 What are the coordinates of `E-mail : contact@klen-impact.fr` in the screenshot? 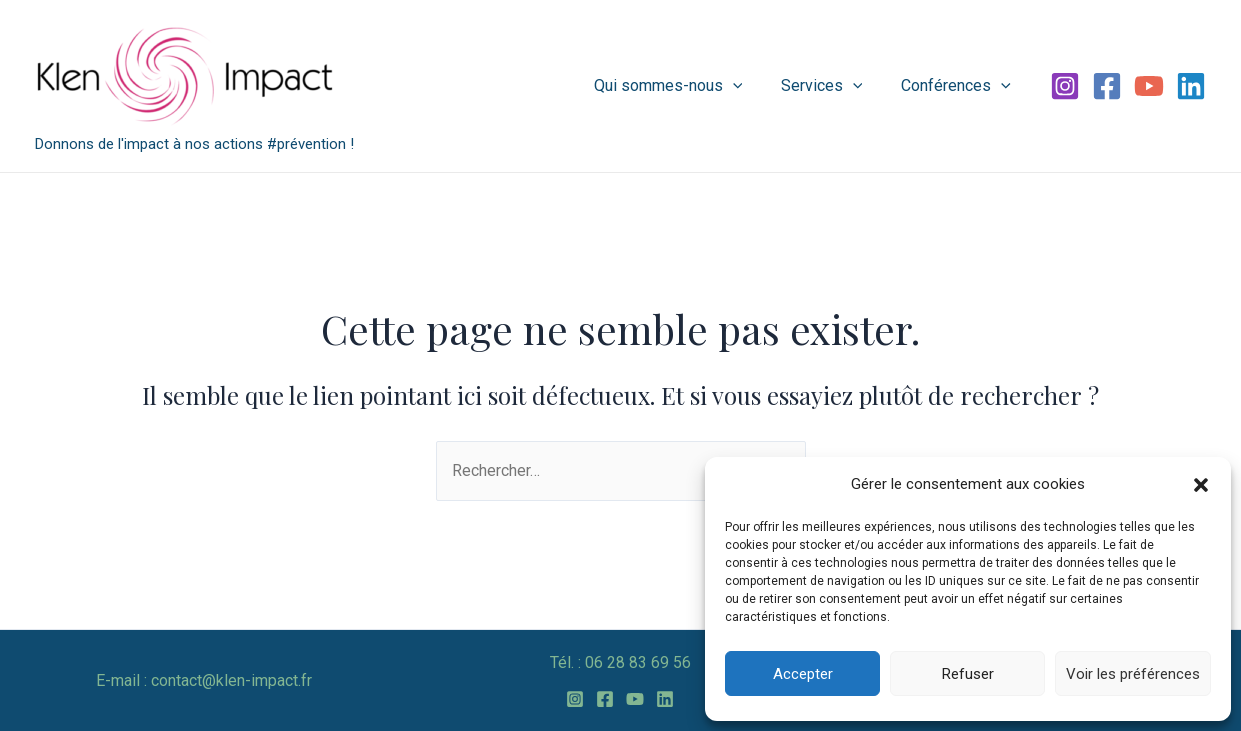 It's located at (204, 680).